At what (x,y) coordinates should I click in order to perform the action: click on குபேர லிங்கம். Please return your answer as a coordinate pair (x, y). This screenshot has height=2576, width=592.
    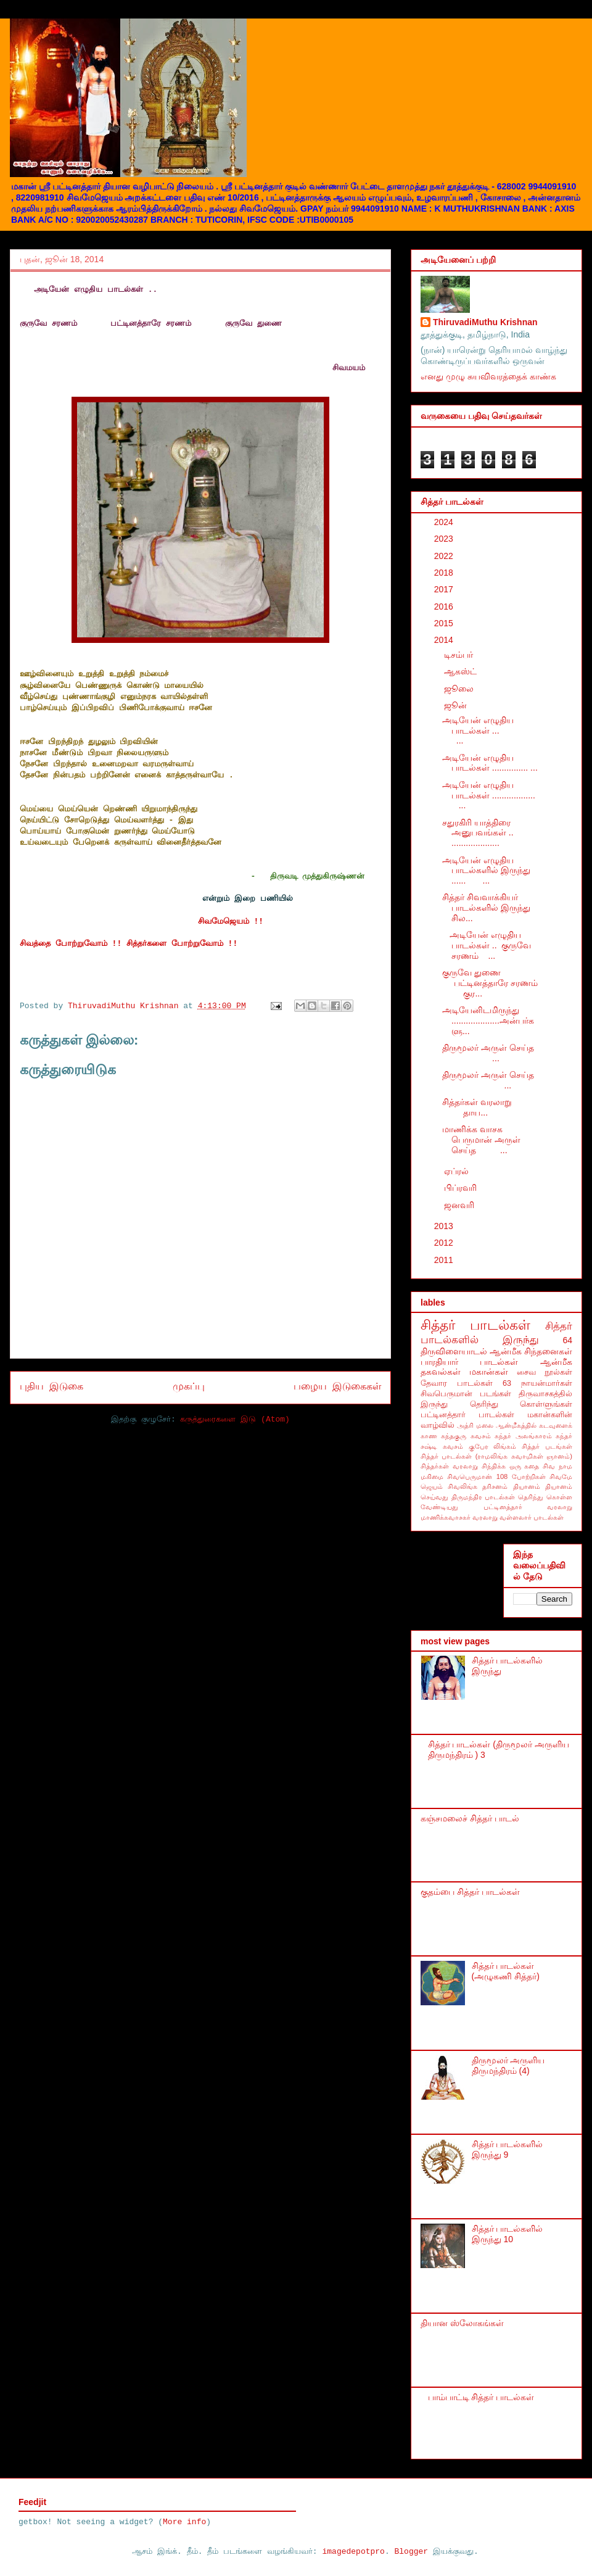
    Looking at the image, I should click on (493, 1446).